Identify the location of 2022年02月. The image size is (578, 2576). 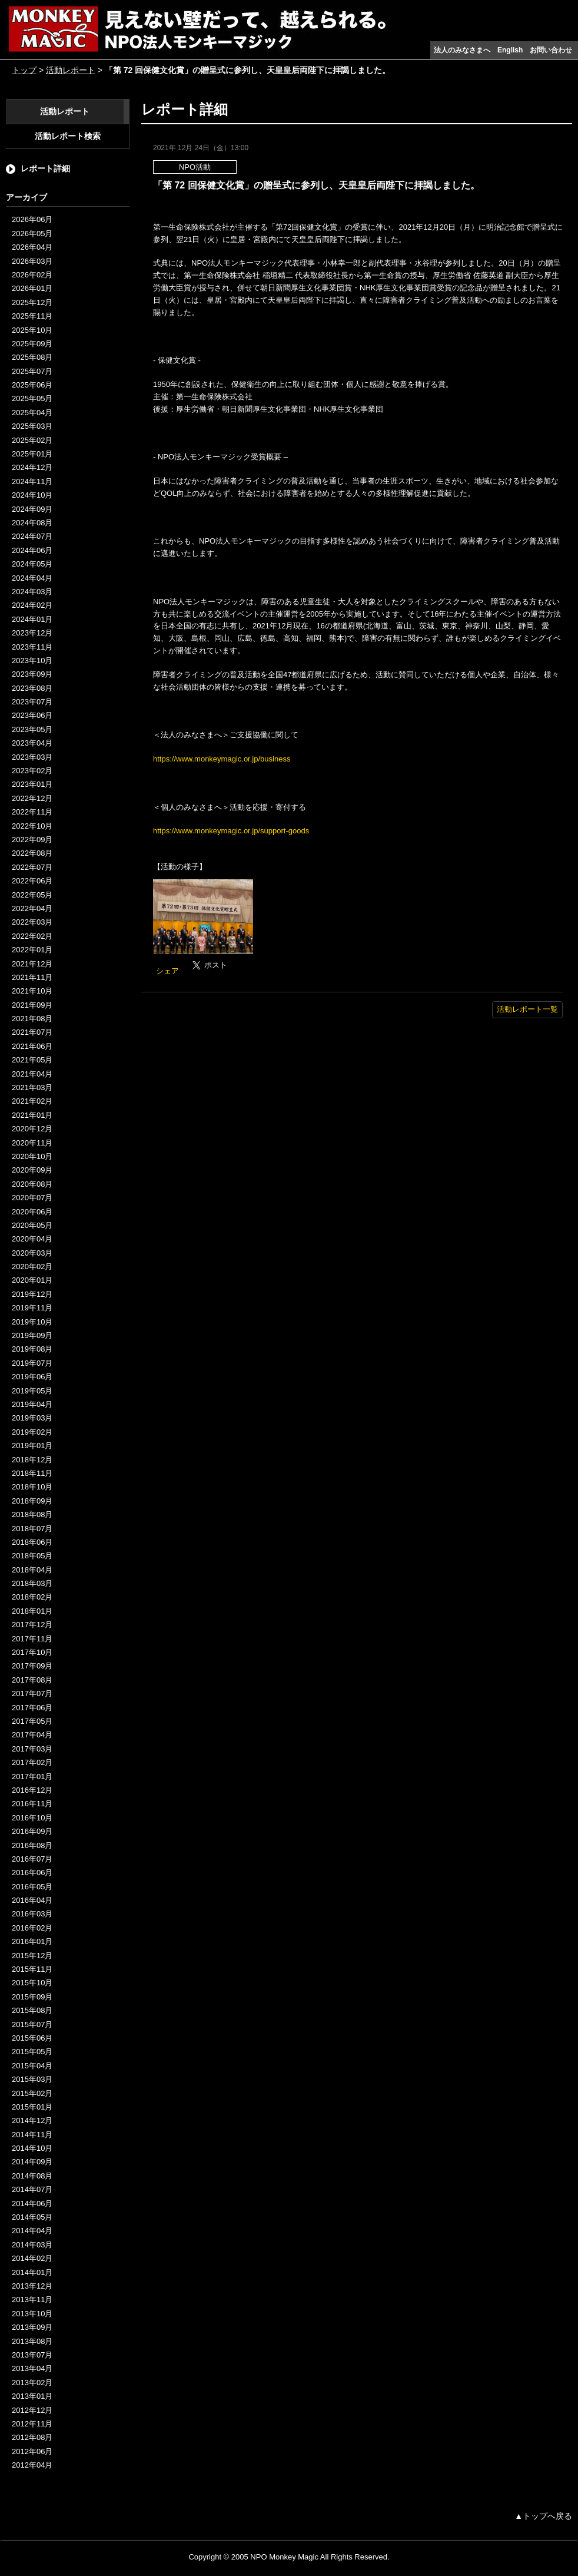
(32, 936).